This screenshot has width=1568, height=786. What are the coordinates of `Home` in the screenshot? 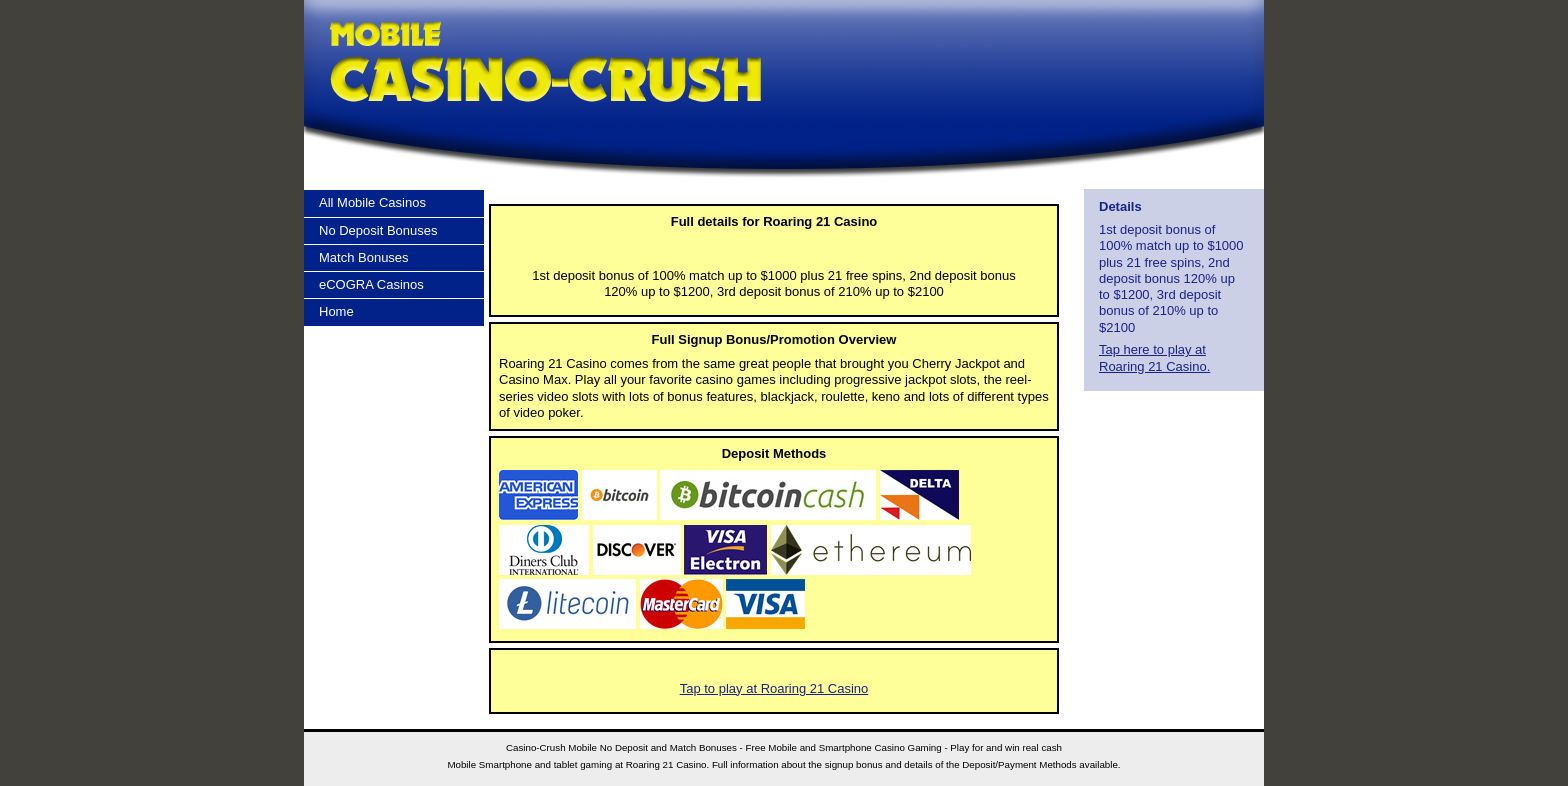 It's located at (336, 311).